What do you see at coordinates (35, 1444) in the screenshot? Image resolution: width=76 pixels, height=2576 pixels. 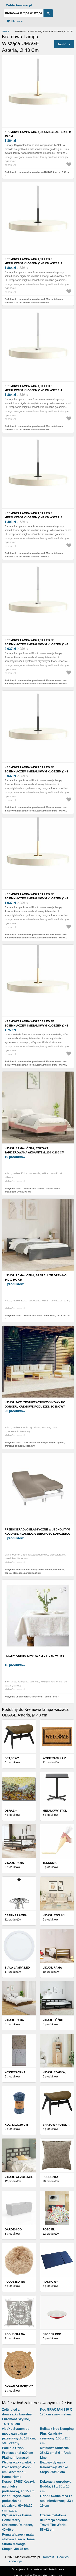 I see `Wszystkie vidaXL 7-cz. zestaw wypoczynkowy do ogrodu, kremowe poduszki, sosnowy` at bounding box center [35, 1444].